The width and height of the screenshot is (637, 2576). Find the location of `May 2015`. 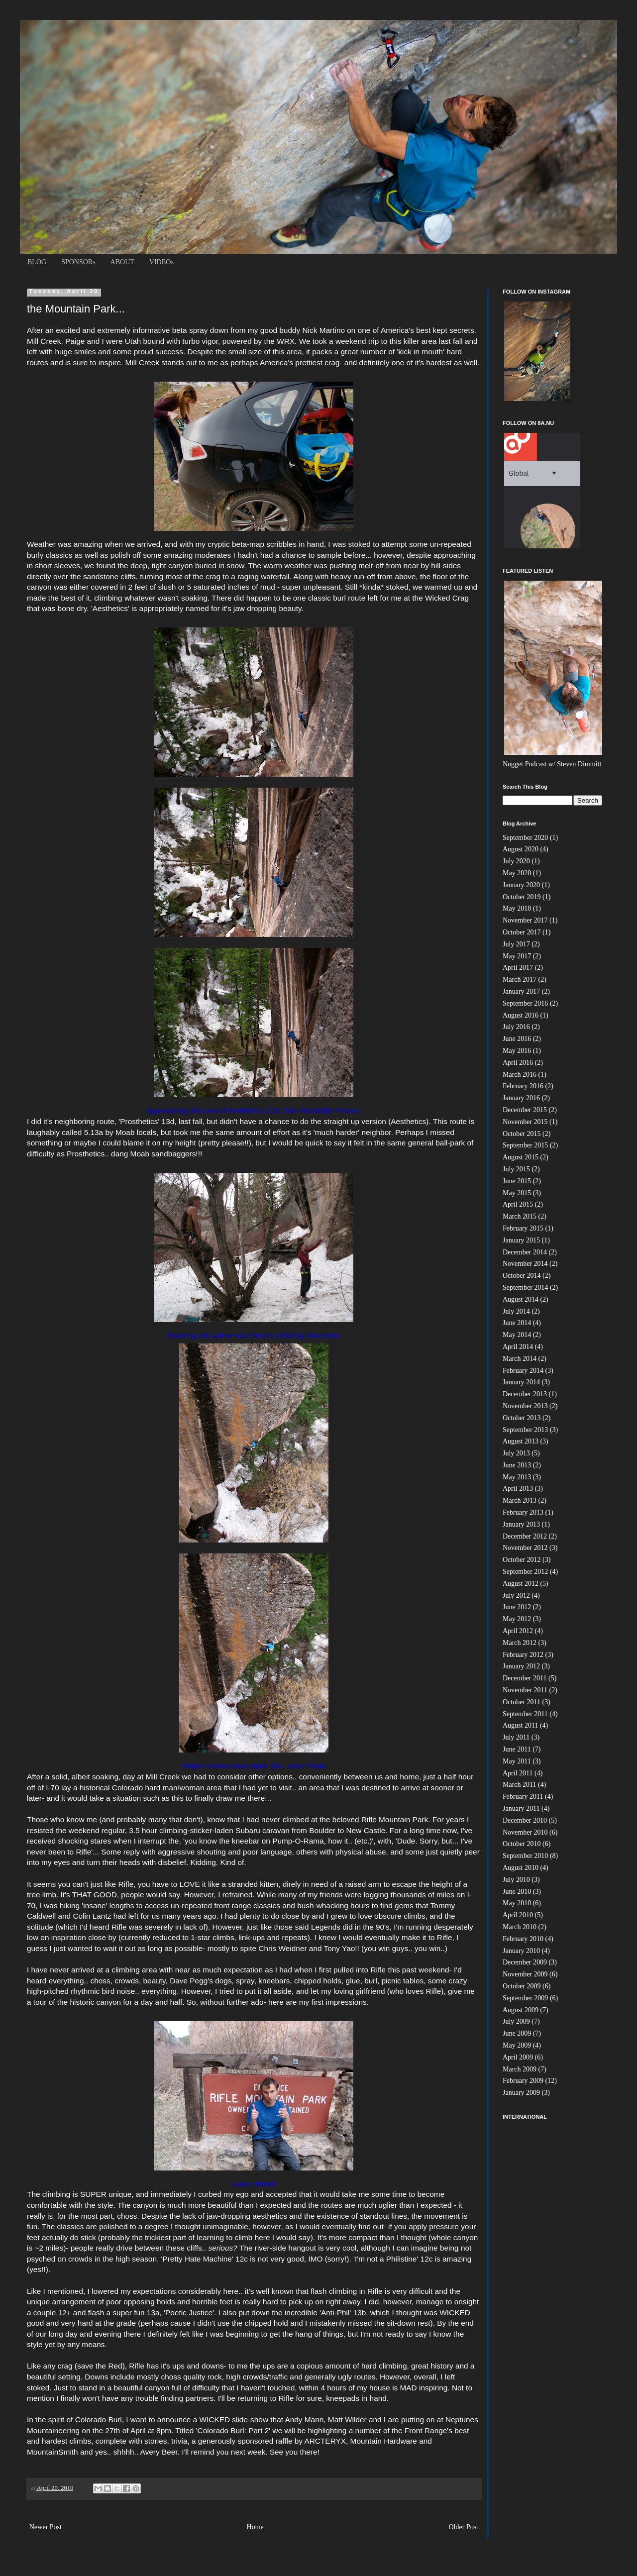

May 2015 is located at coordinates (517, 1193).